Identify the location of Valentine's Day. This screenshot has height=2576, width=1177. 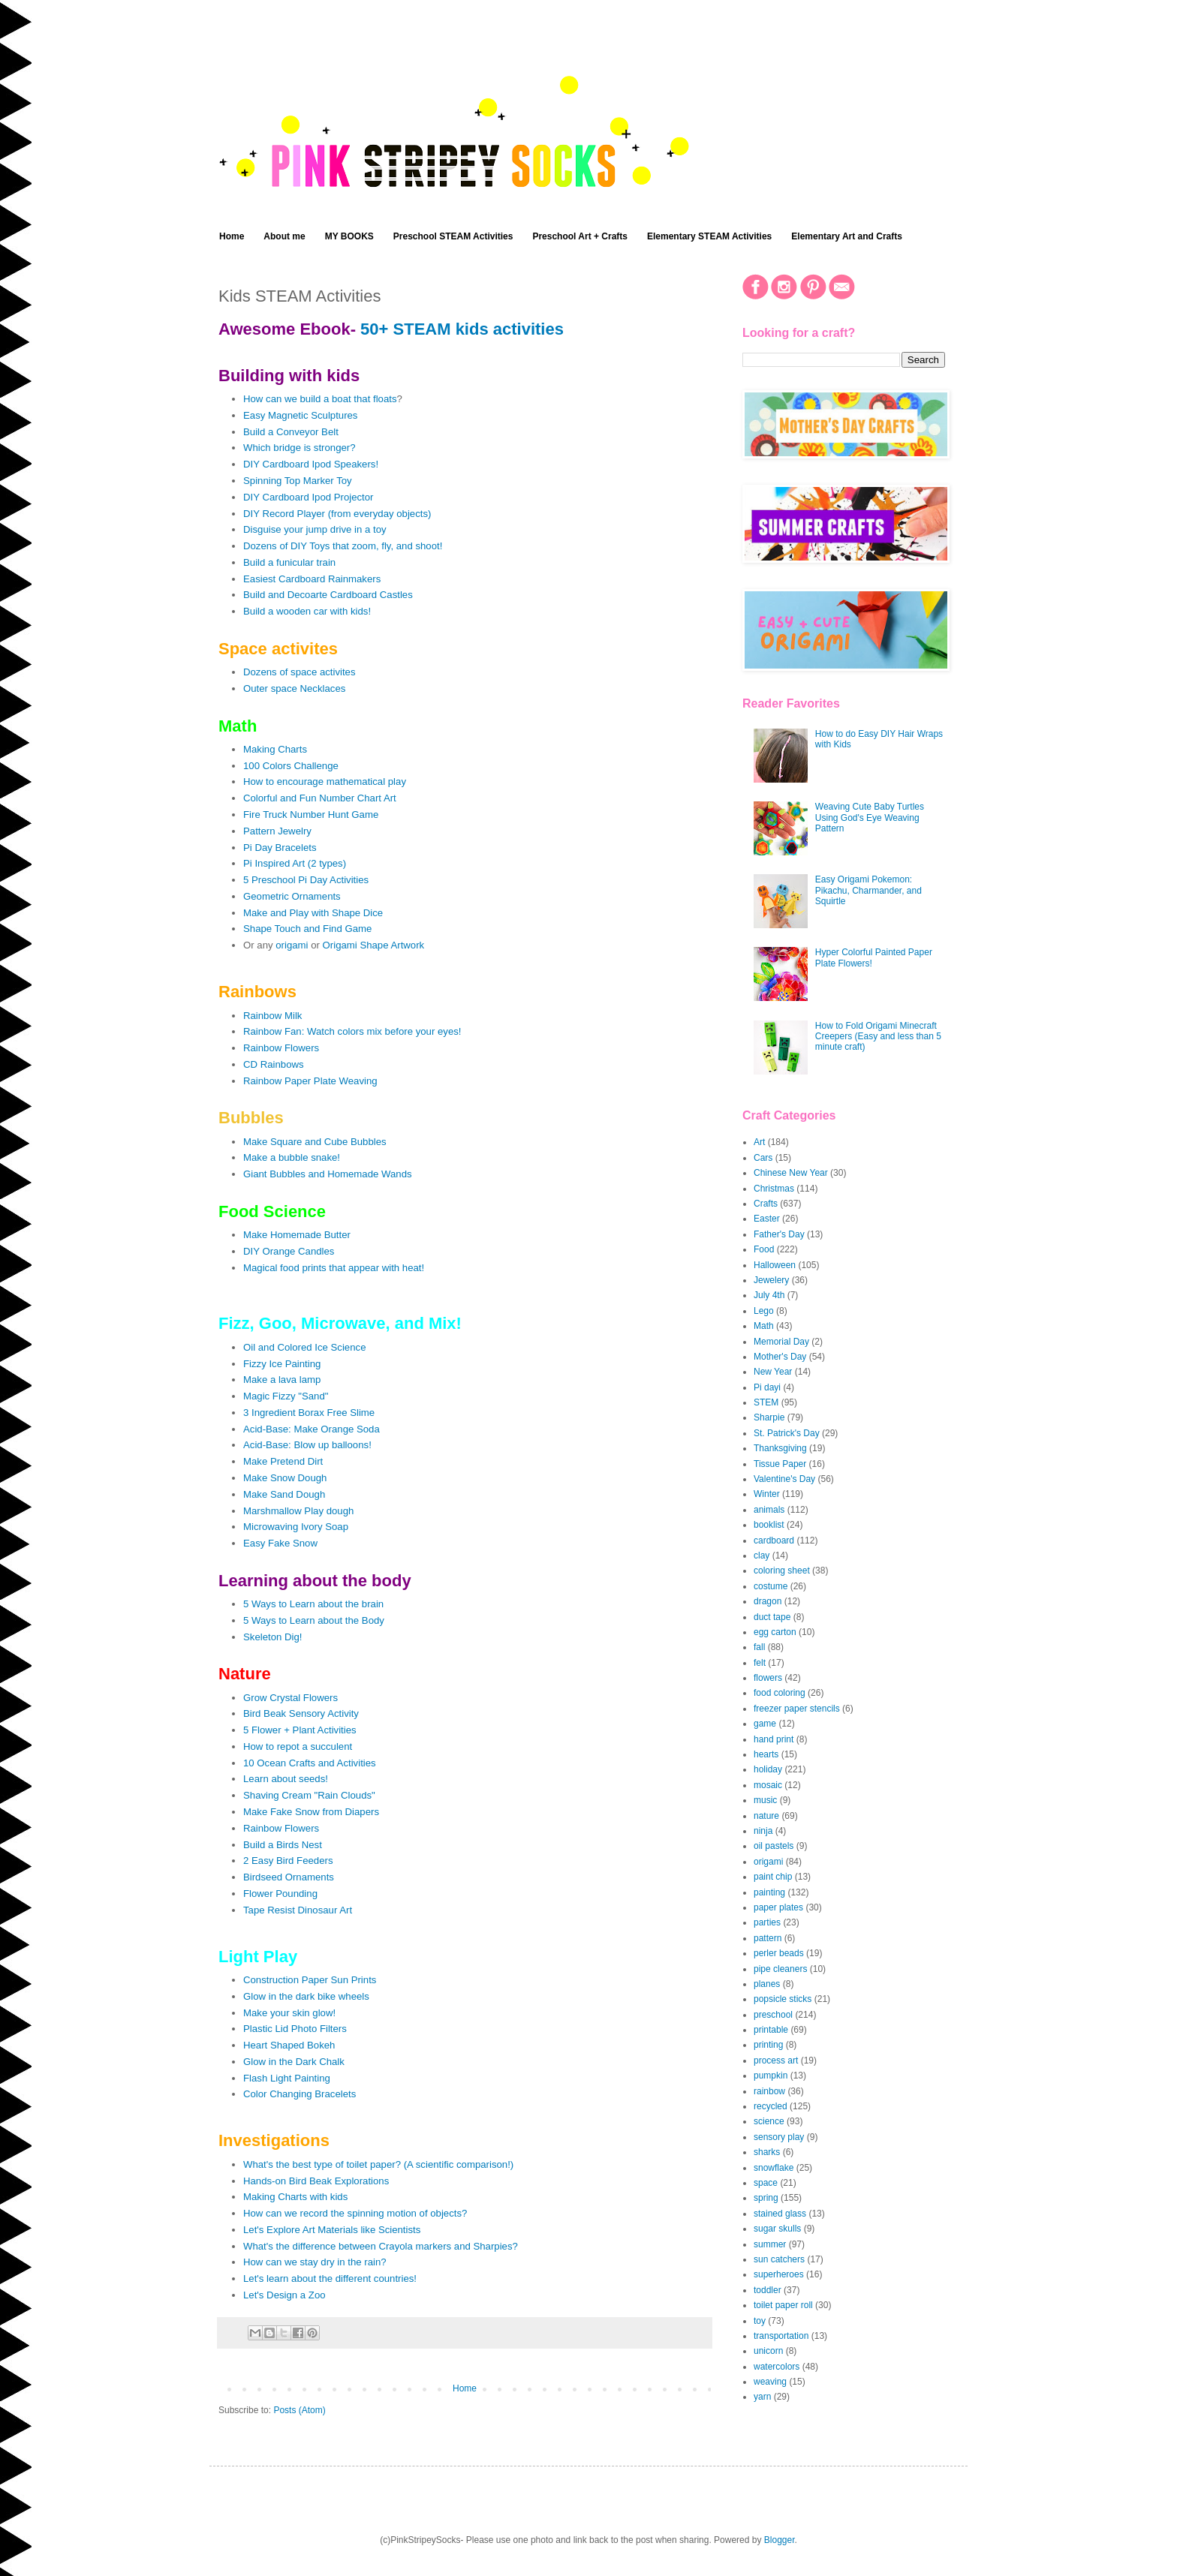
(784, 1479).